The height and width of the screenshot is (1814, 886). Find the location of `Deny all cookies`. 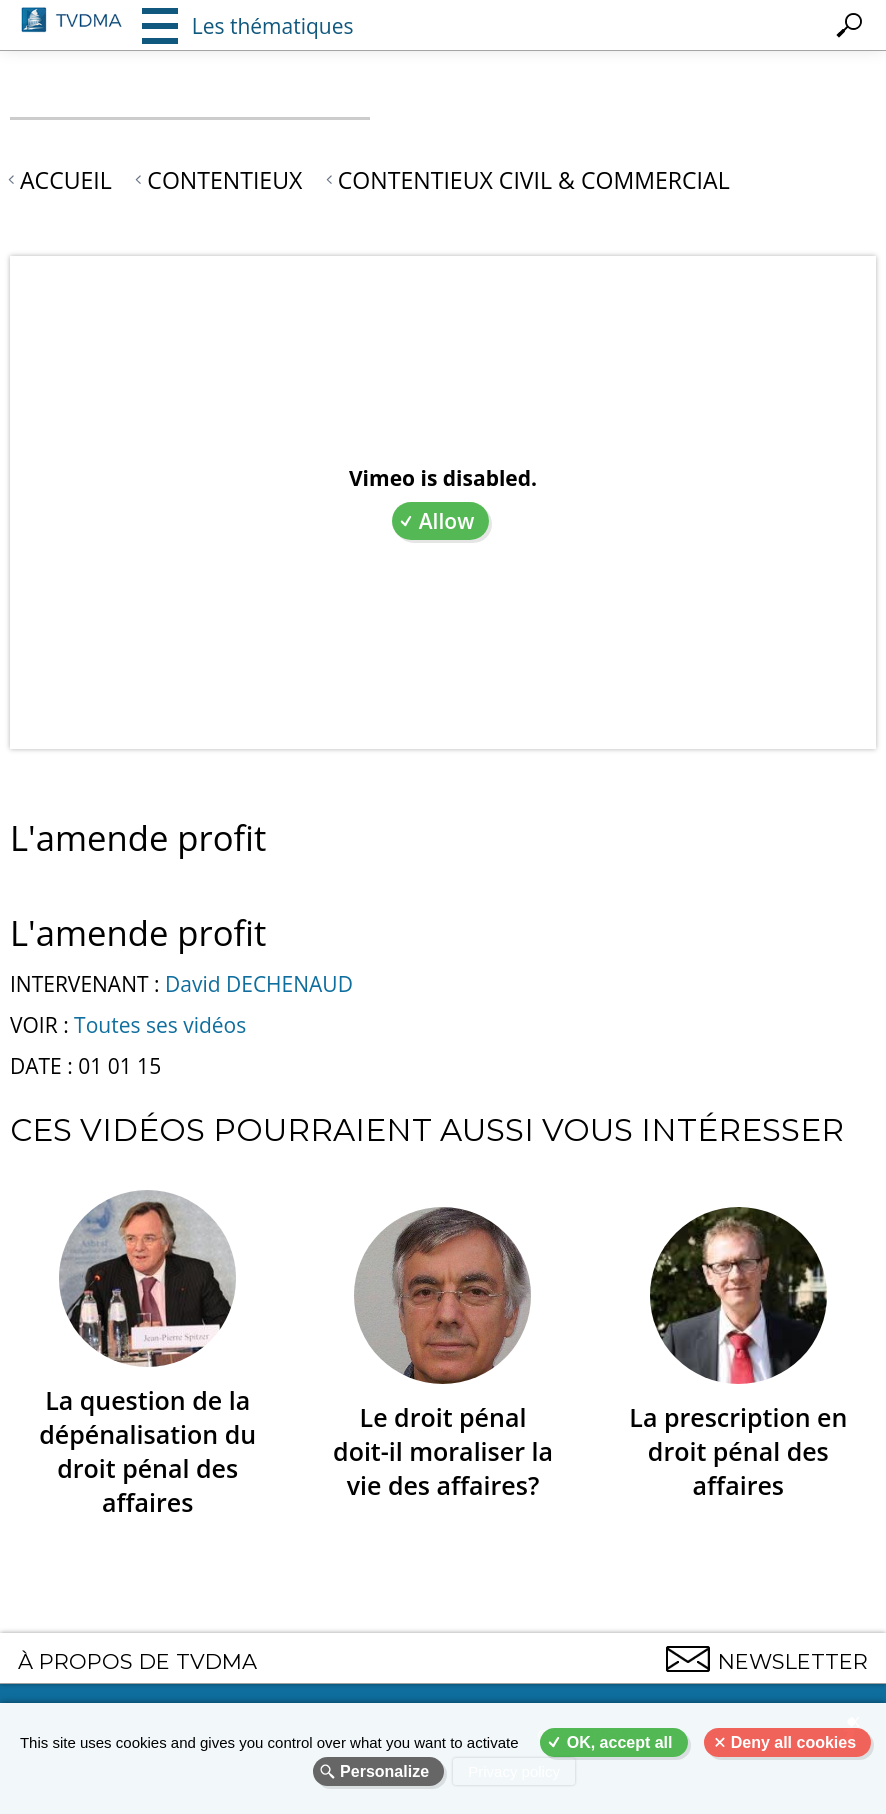

Deny all cookies is located at coordinates (793, 1742).